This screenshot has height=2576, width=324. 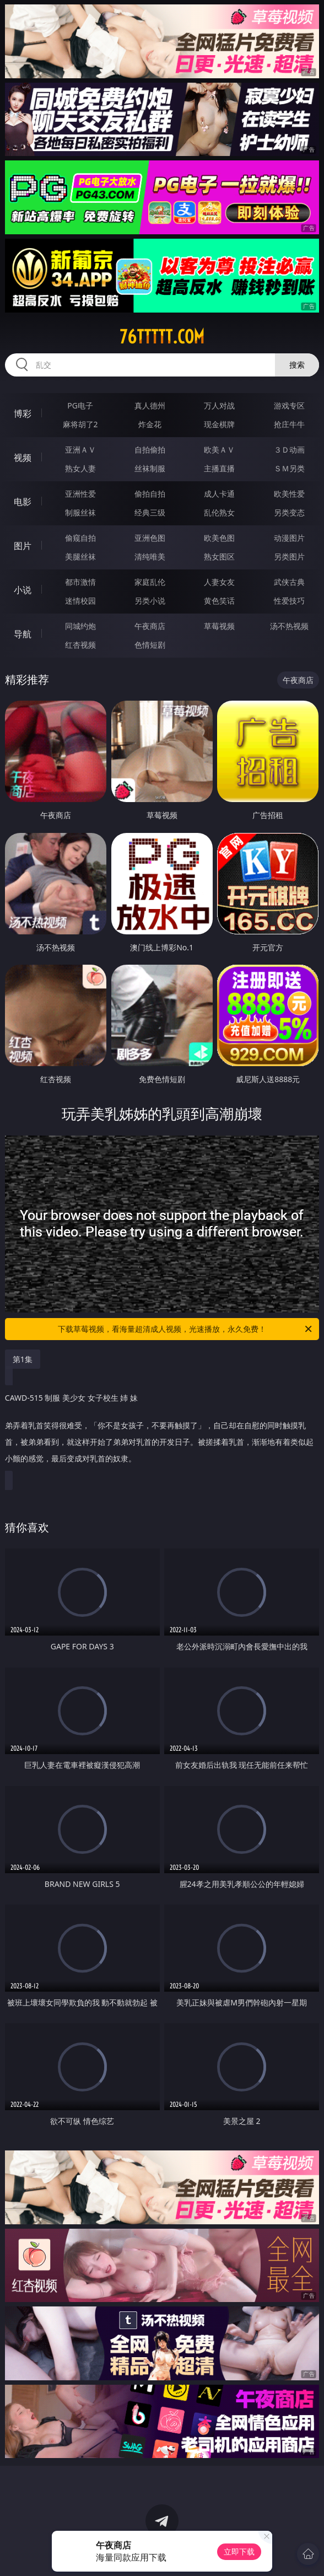 What do you see at coordinates (219, 449) in the screenshot?
I see `欧美ＡＶ` at bounding box center [219, 449].